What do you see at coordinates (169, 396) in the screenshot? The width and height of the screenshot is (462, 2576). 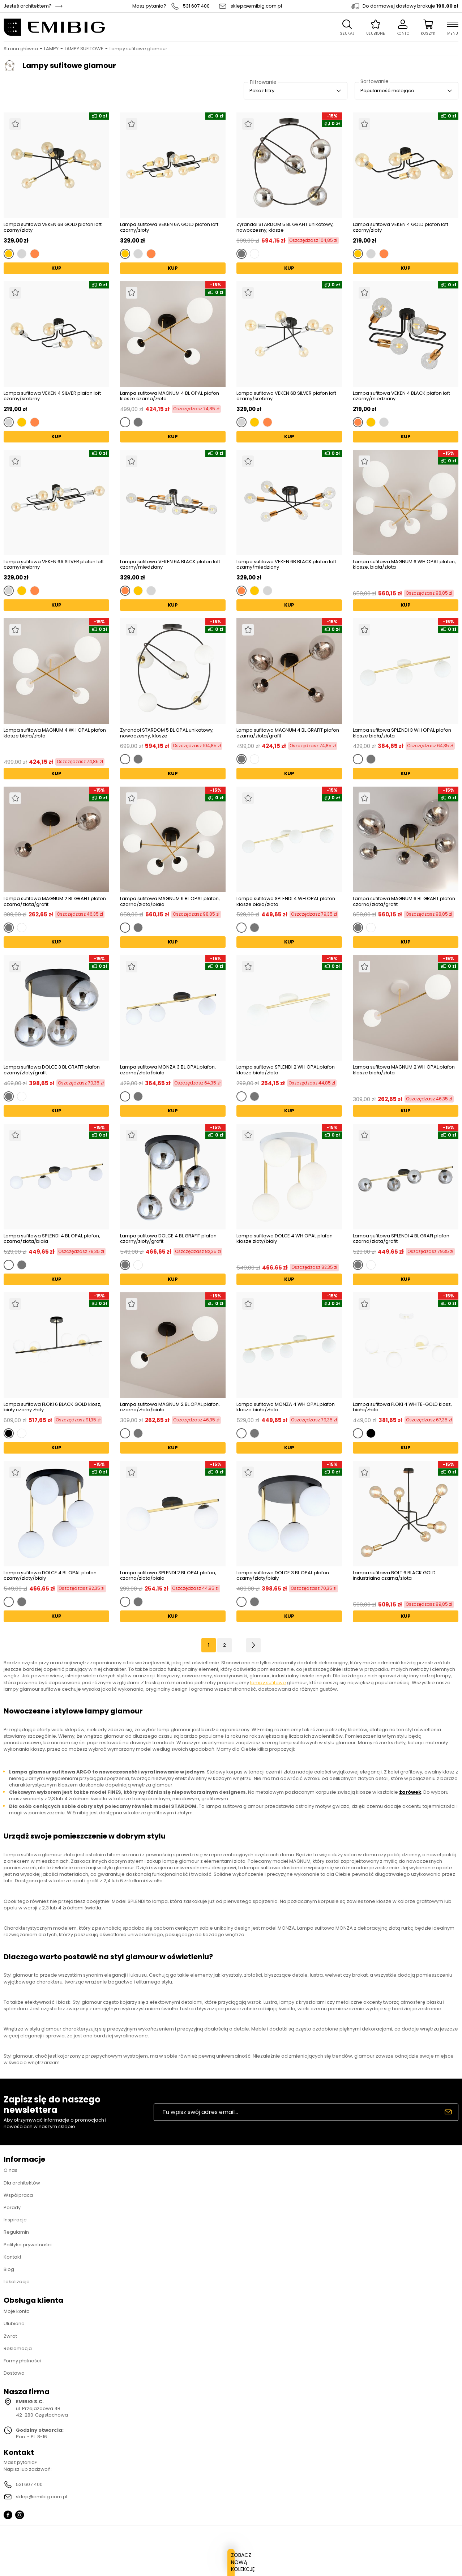 I see `Lampa sufitowa MAGNUM 4 BL OPAL plafon klosze czarna/złota` at bounding box center [169, 396].